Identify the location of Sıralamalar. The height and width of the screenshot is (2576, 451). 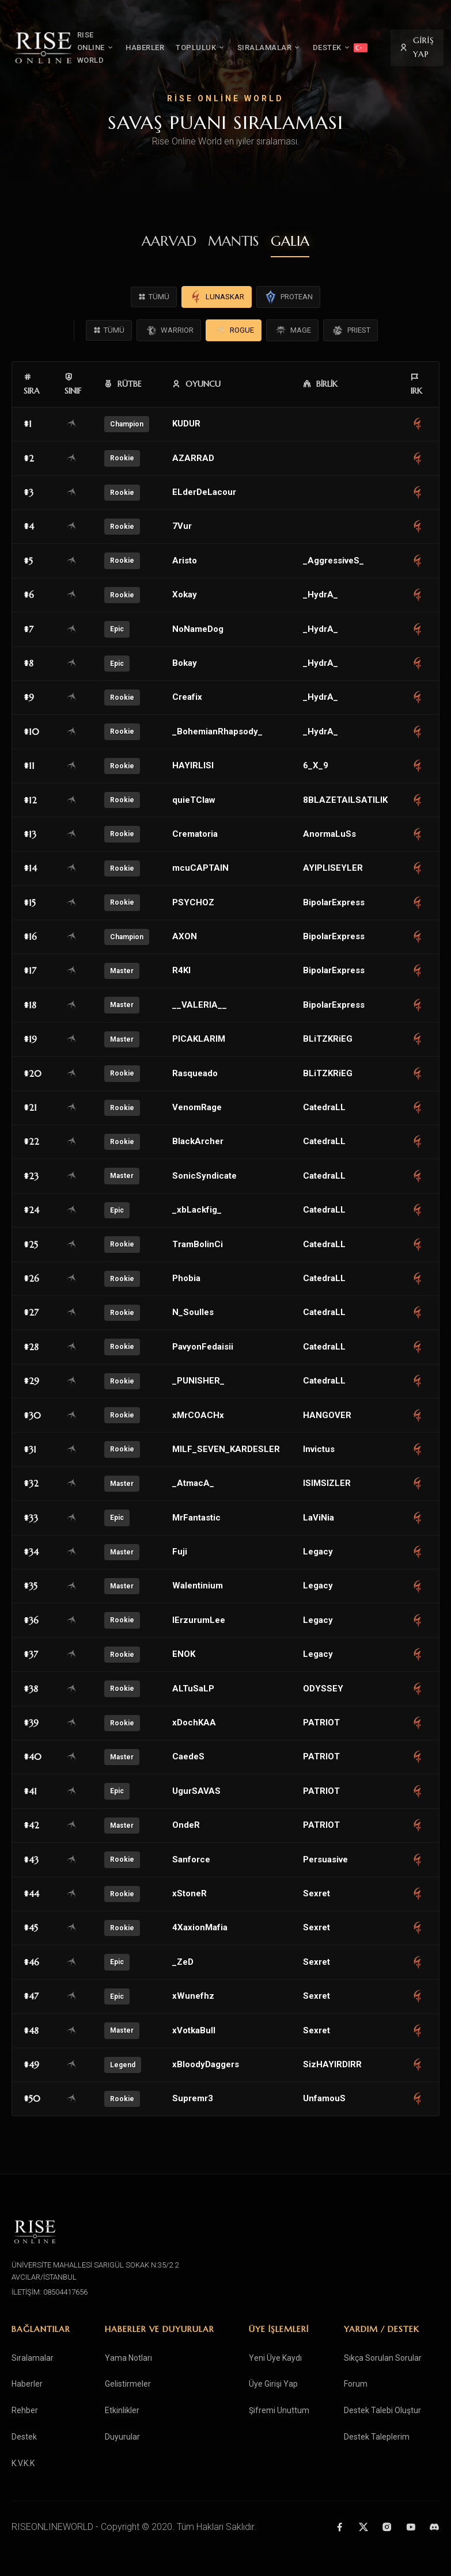
(33, 2357).